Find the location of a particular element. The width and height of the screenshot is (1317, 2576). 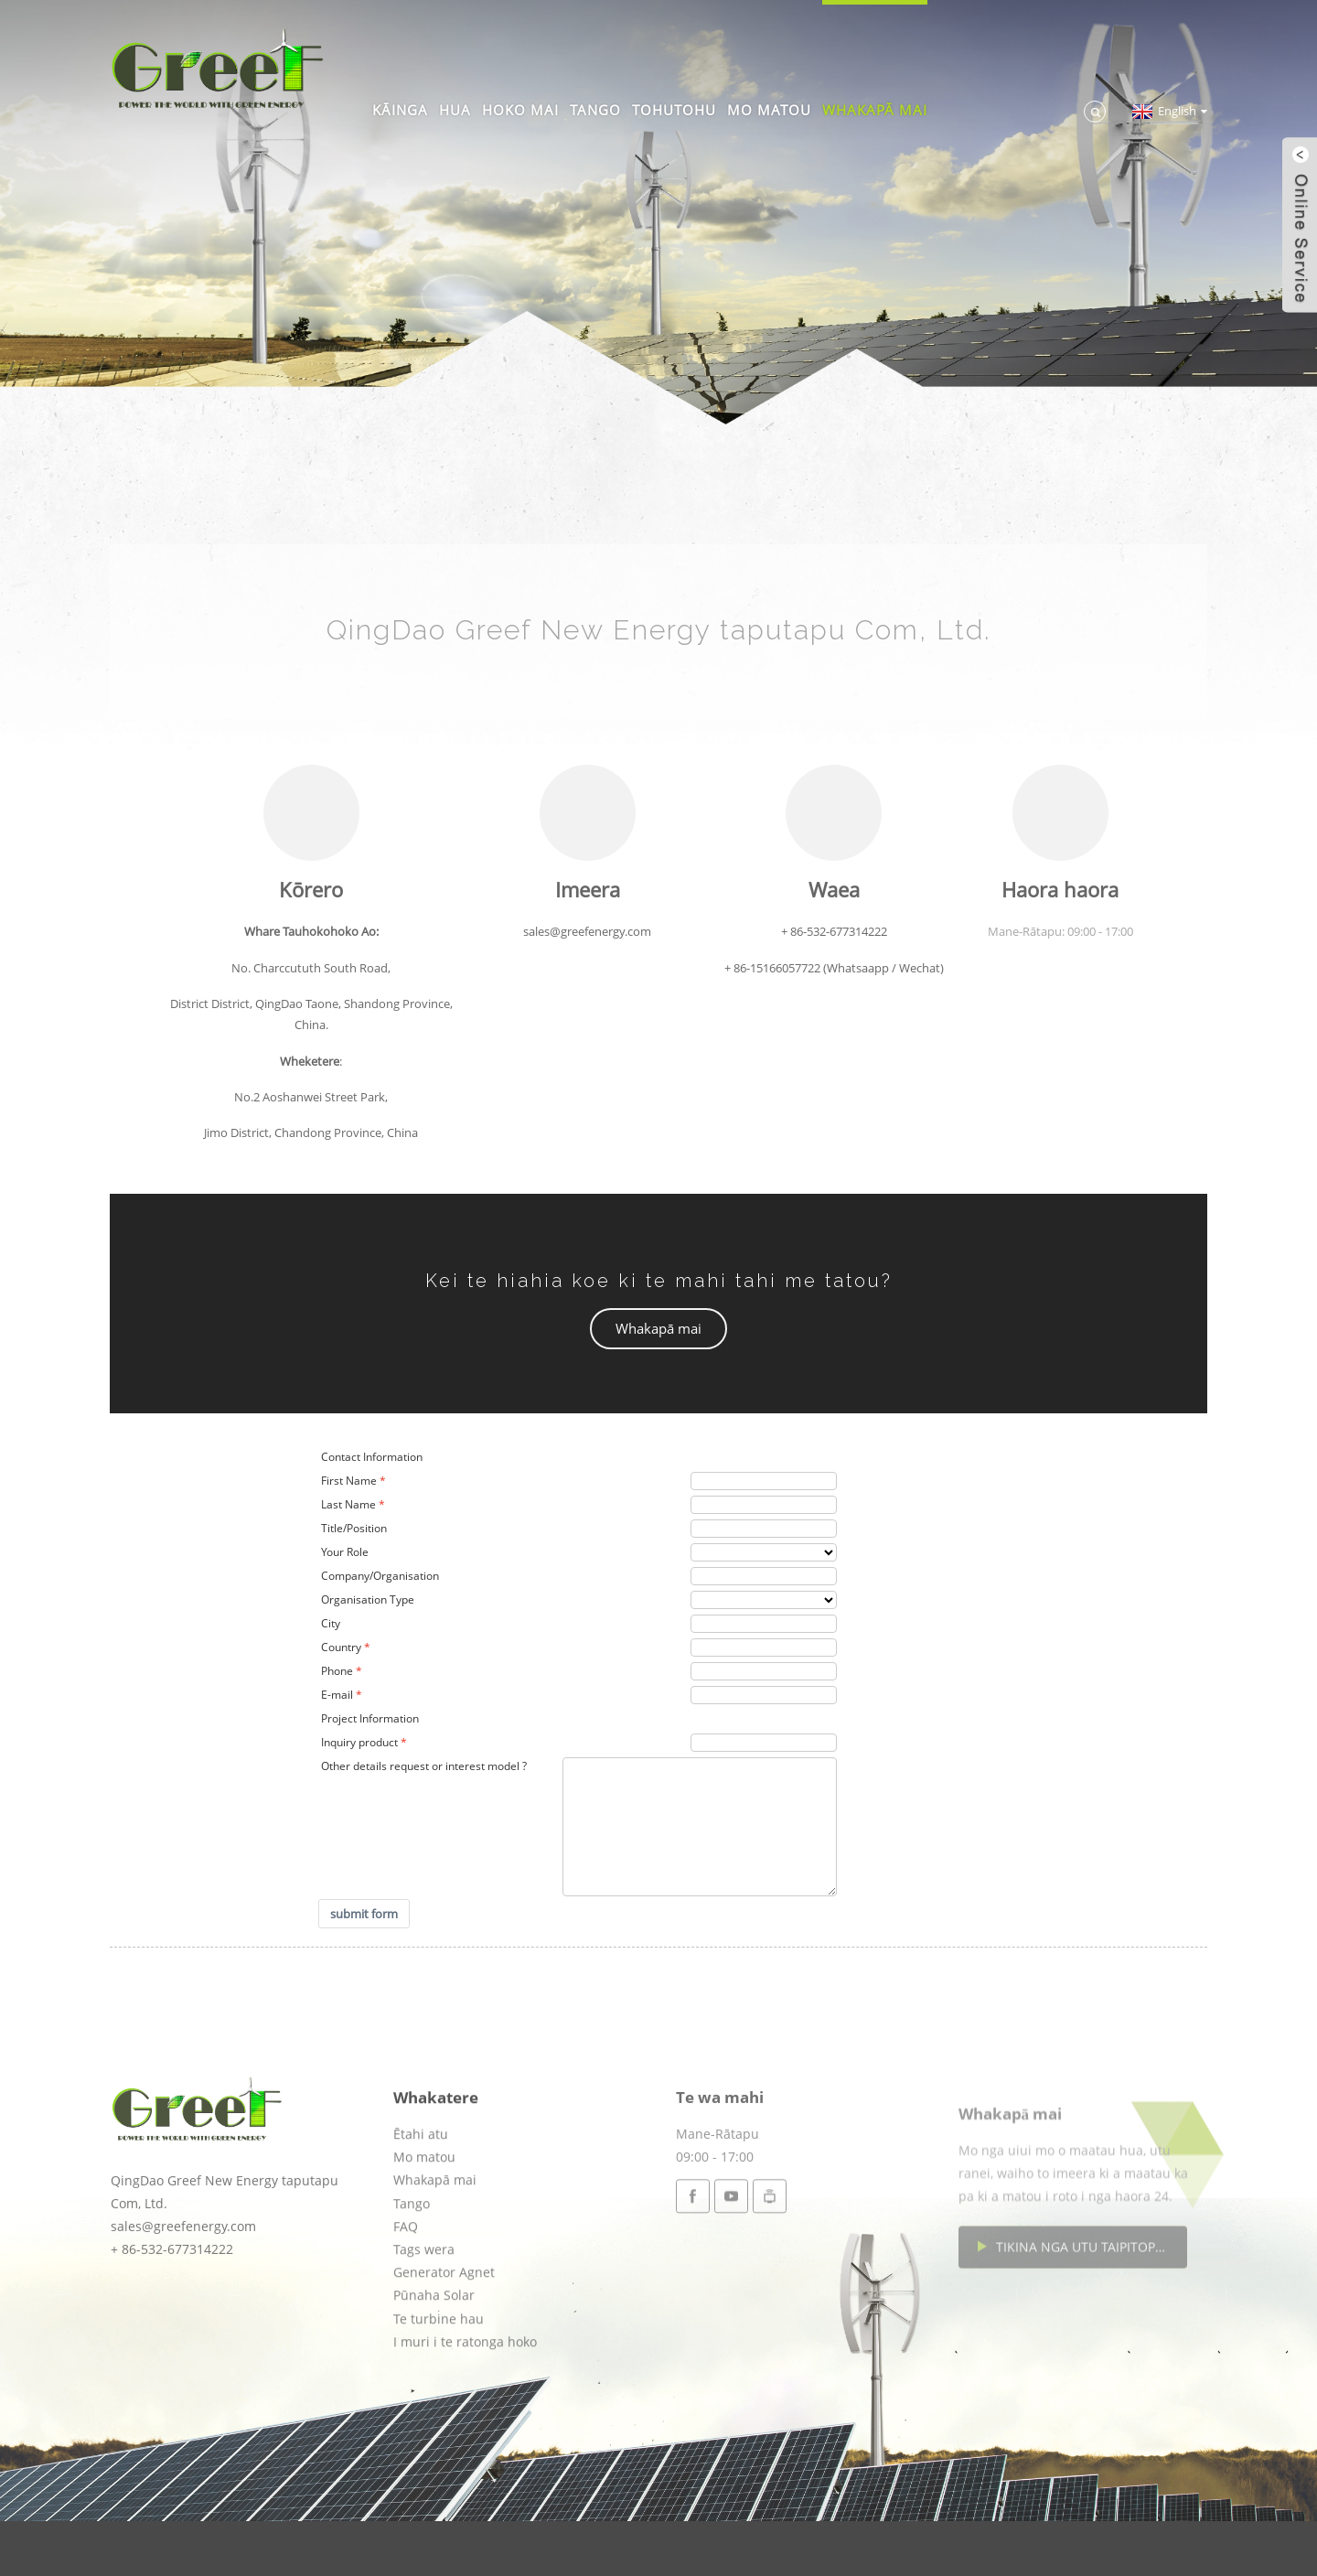

City is located at coordinates (330, 1623).